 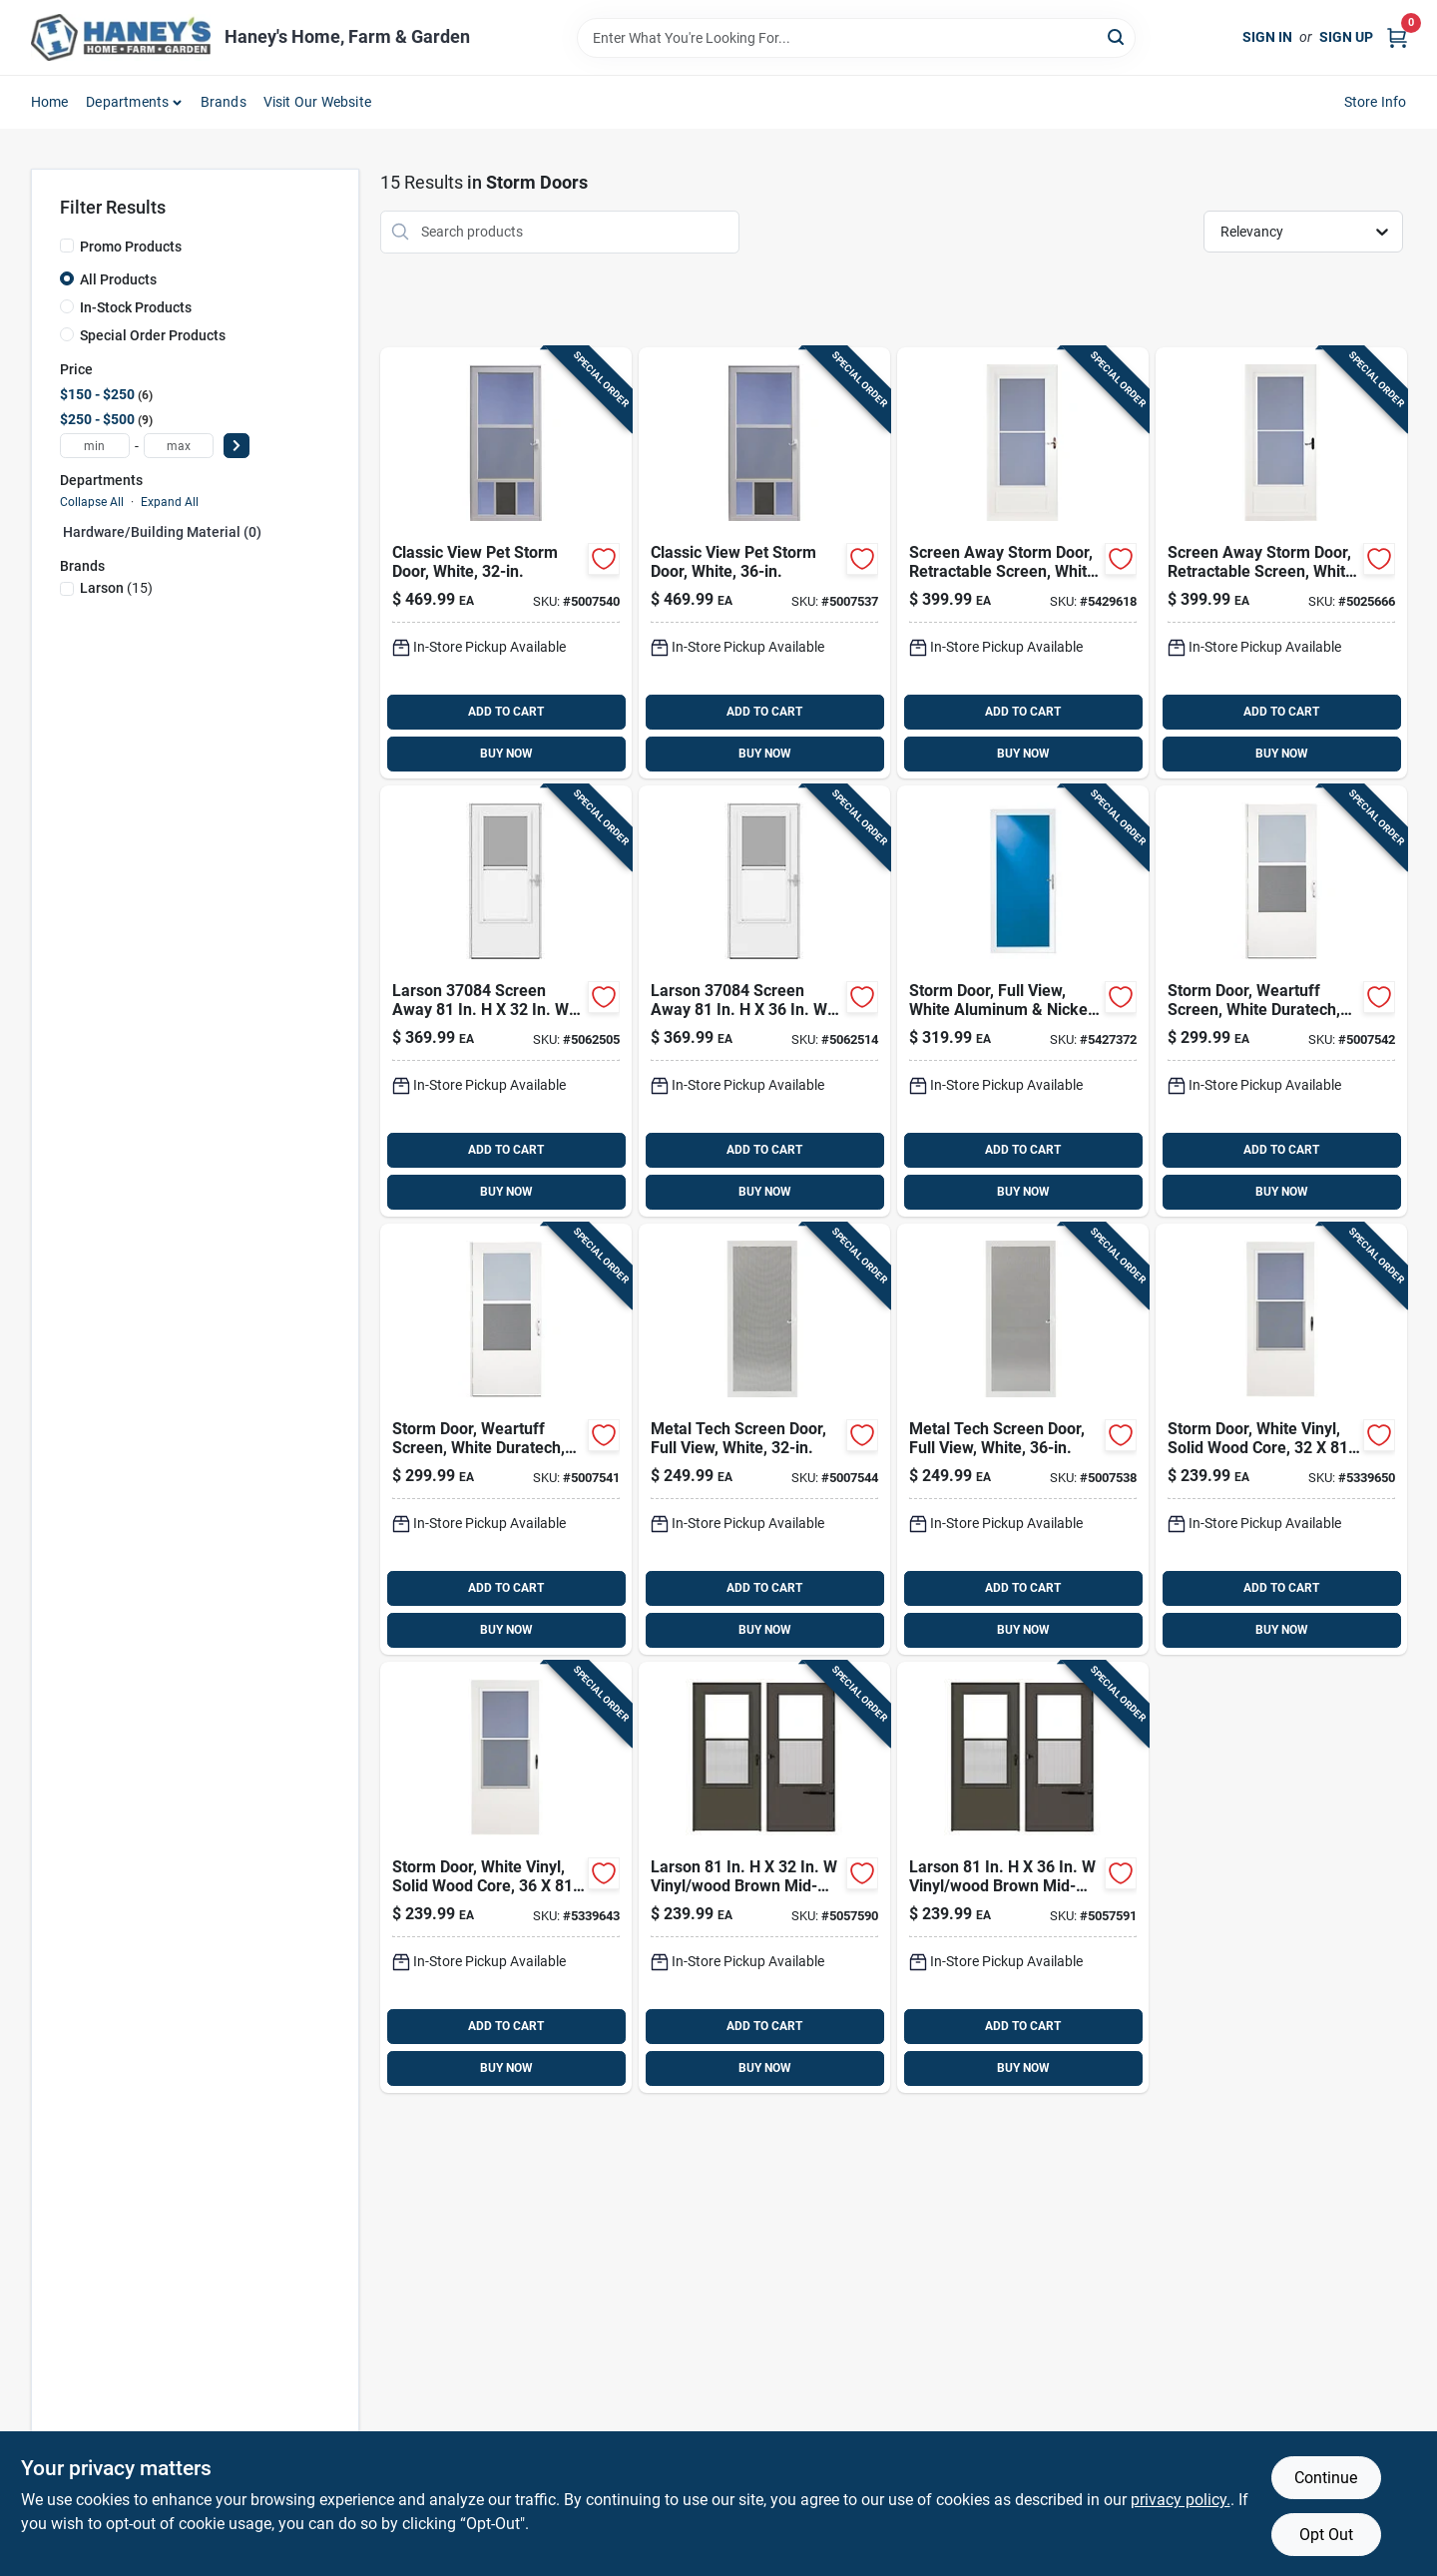 What do you see at coordinates (1023, 1877) in the screenshot?
I see `[Go to larson-vinyl-wood-brown-mid-view-reversible-self-storing-storm-door-092304182490 product page]` at bounding box center [1023, 1877].